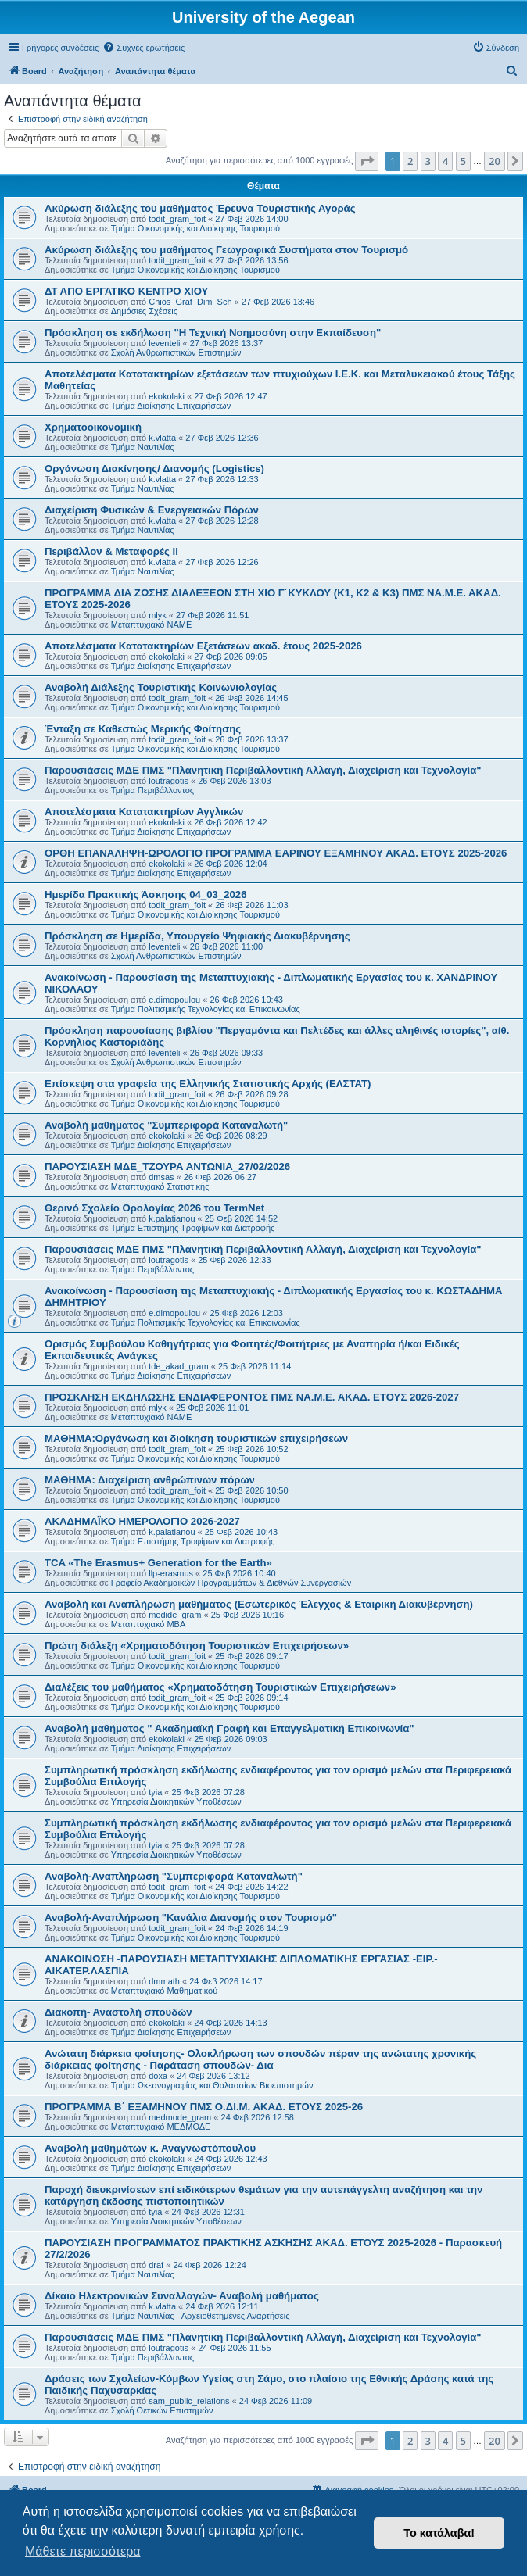  What do you see at coordinates (161, 1177) in the screenshot?
I see `dmsas` at bounding box center [161, 1177].